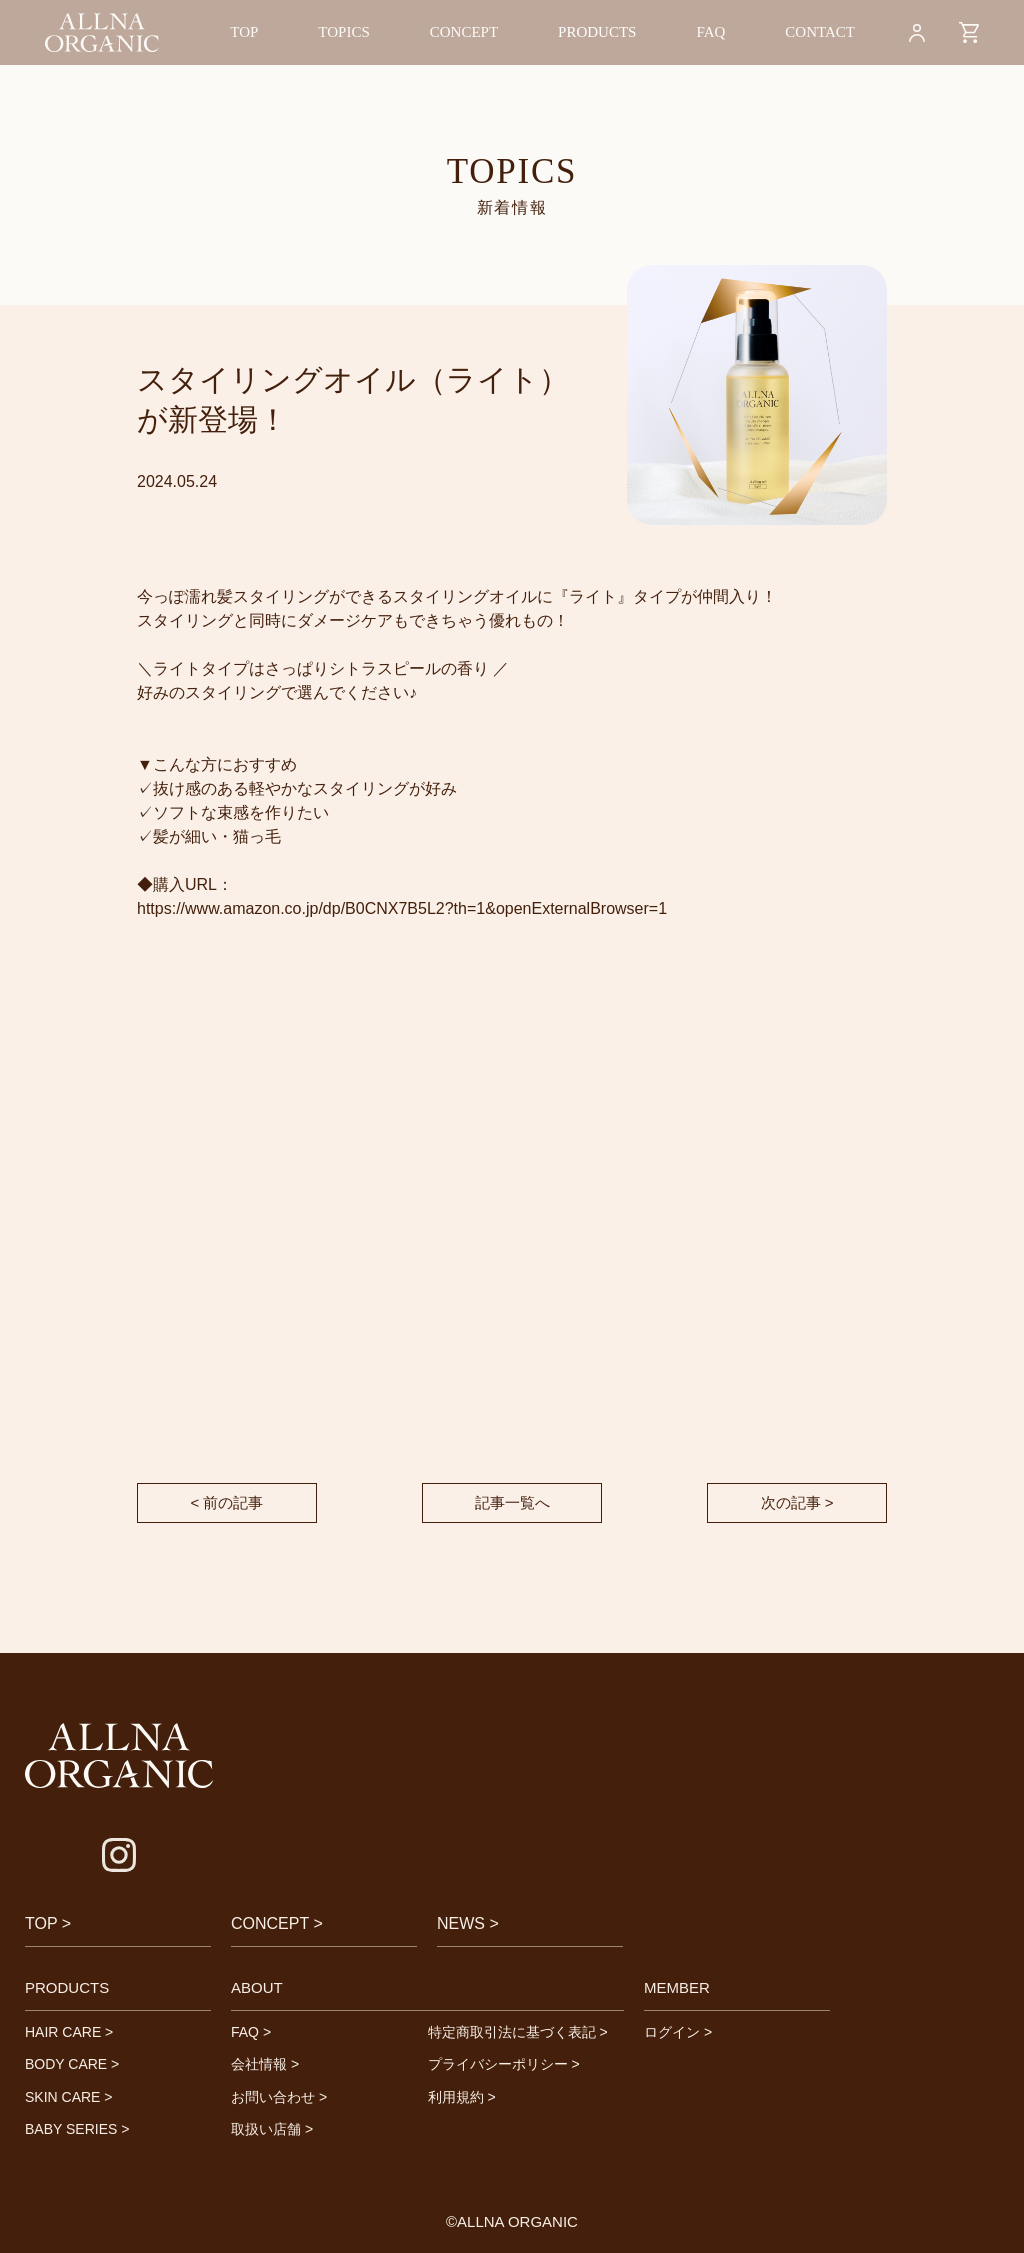 This screenshot has width=1024, height=2253. What do you see at coordinates (227, 1502) in the screenshot?
I see `< 前の記事` at bounding box center [227, 1502].